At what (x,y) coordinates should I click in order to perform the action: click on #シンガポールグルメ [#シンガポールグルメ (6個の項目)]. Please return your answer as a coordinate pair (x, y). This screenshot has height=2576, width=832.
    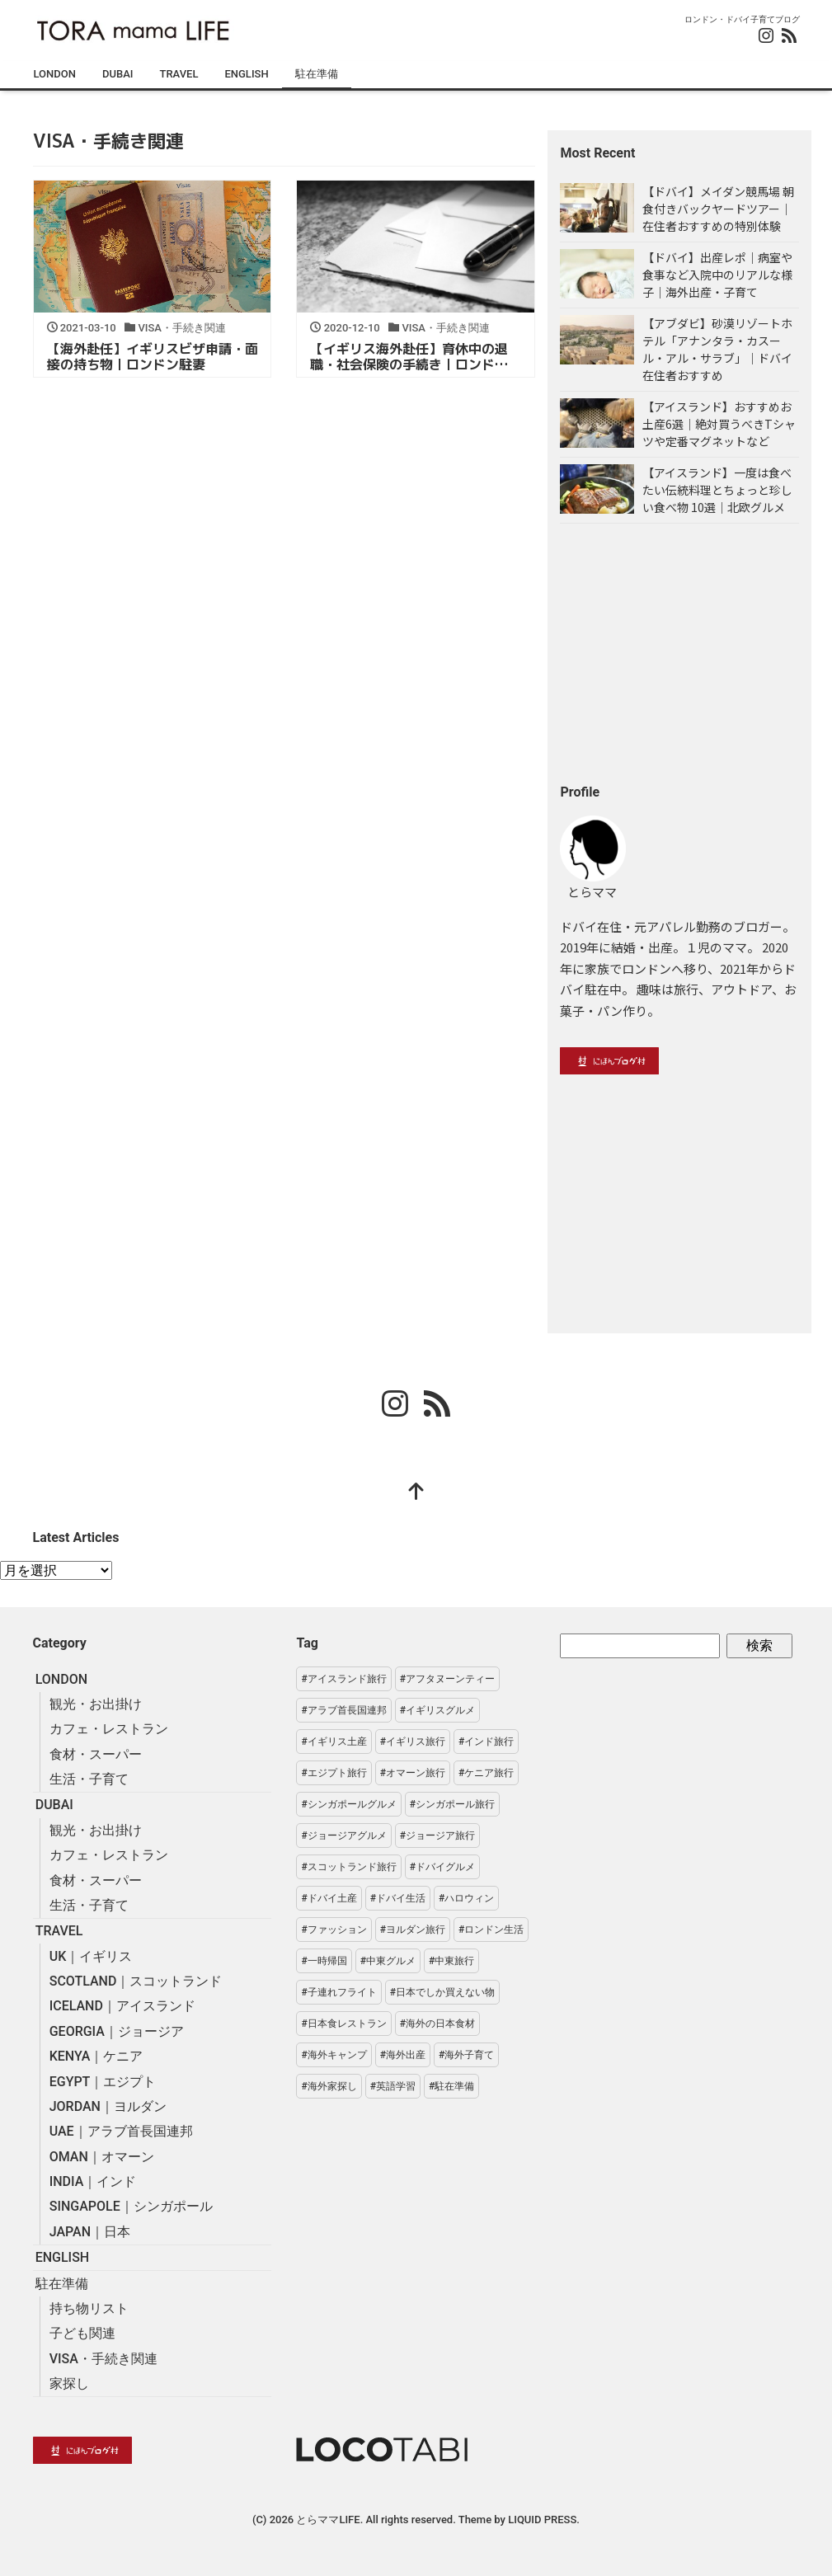
    Looking at the image, I should click on (348, 1804).